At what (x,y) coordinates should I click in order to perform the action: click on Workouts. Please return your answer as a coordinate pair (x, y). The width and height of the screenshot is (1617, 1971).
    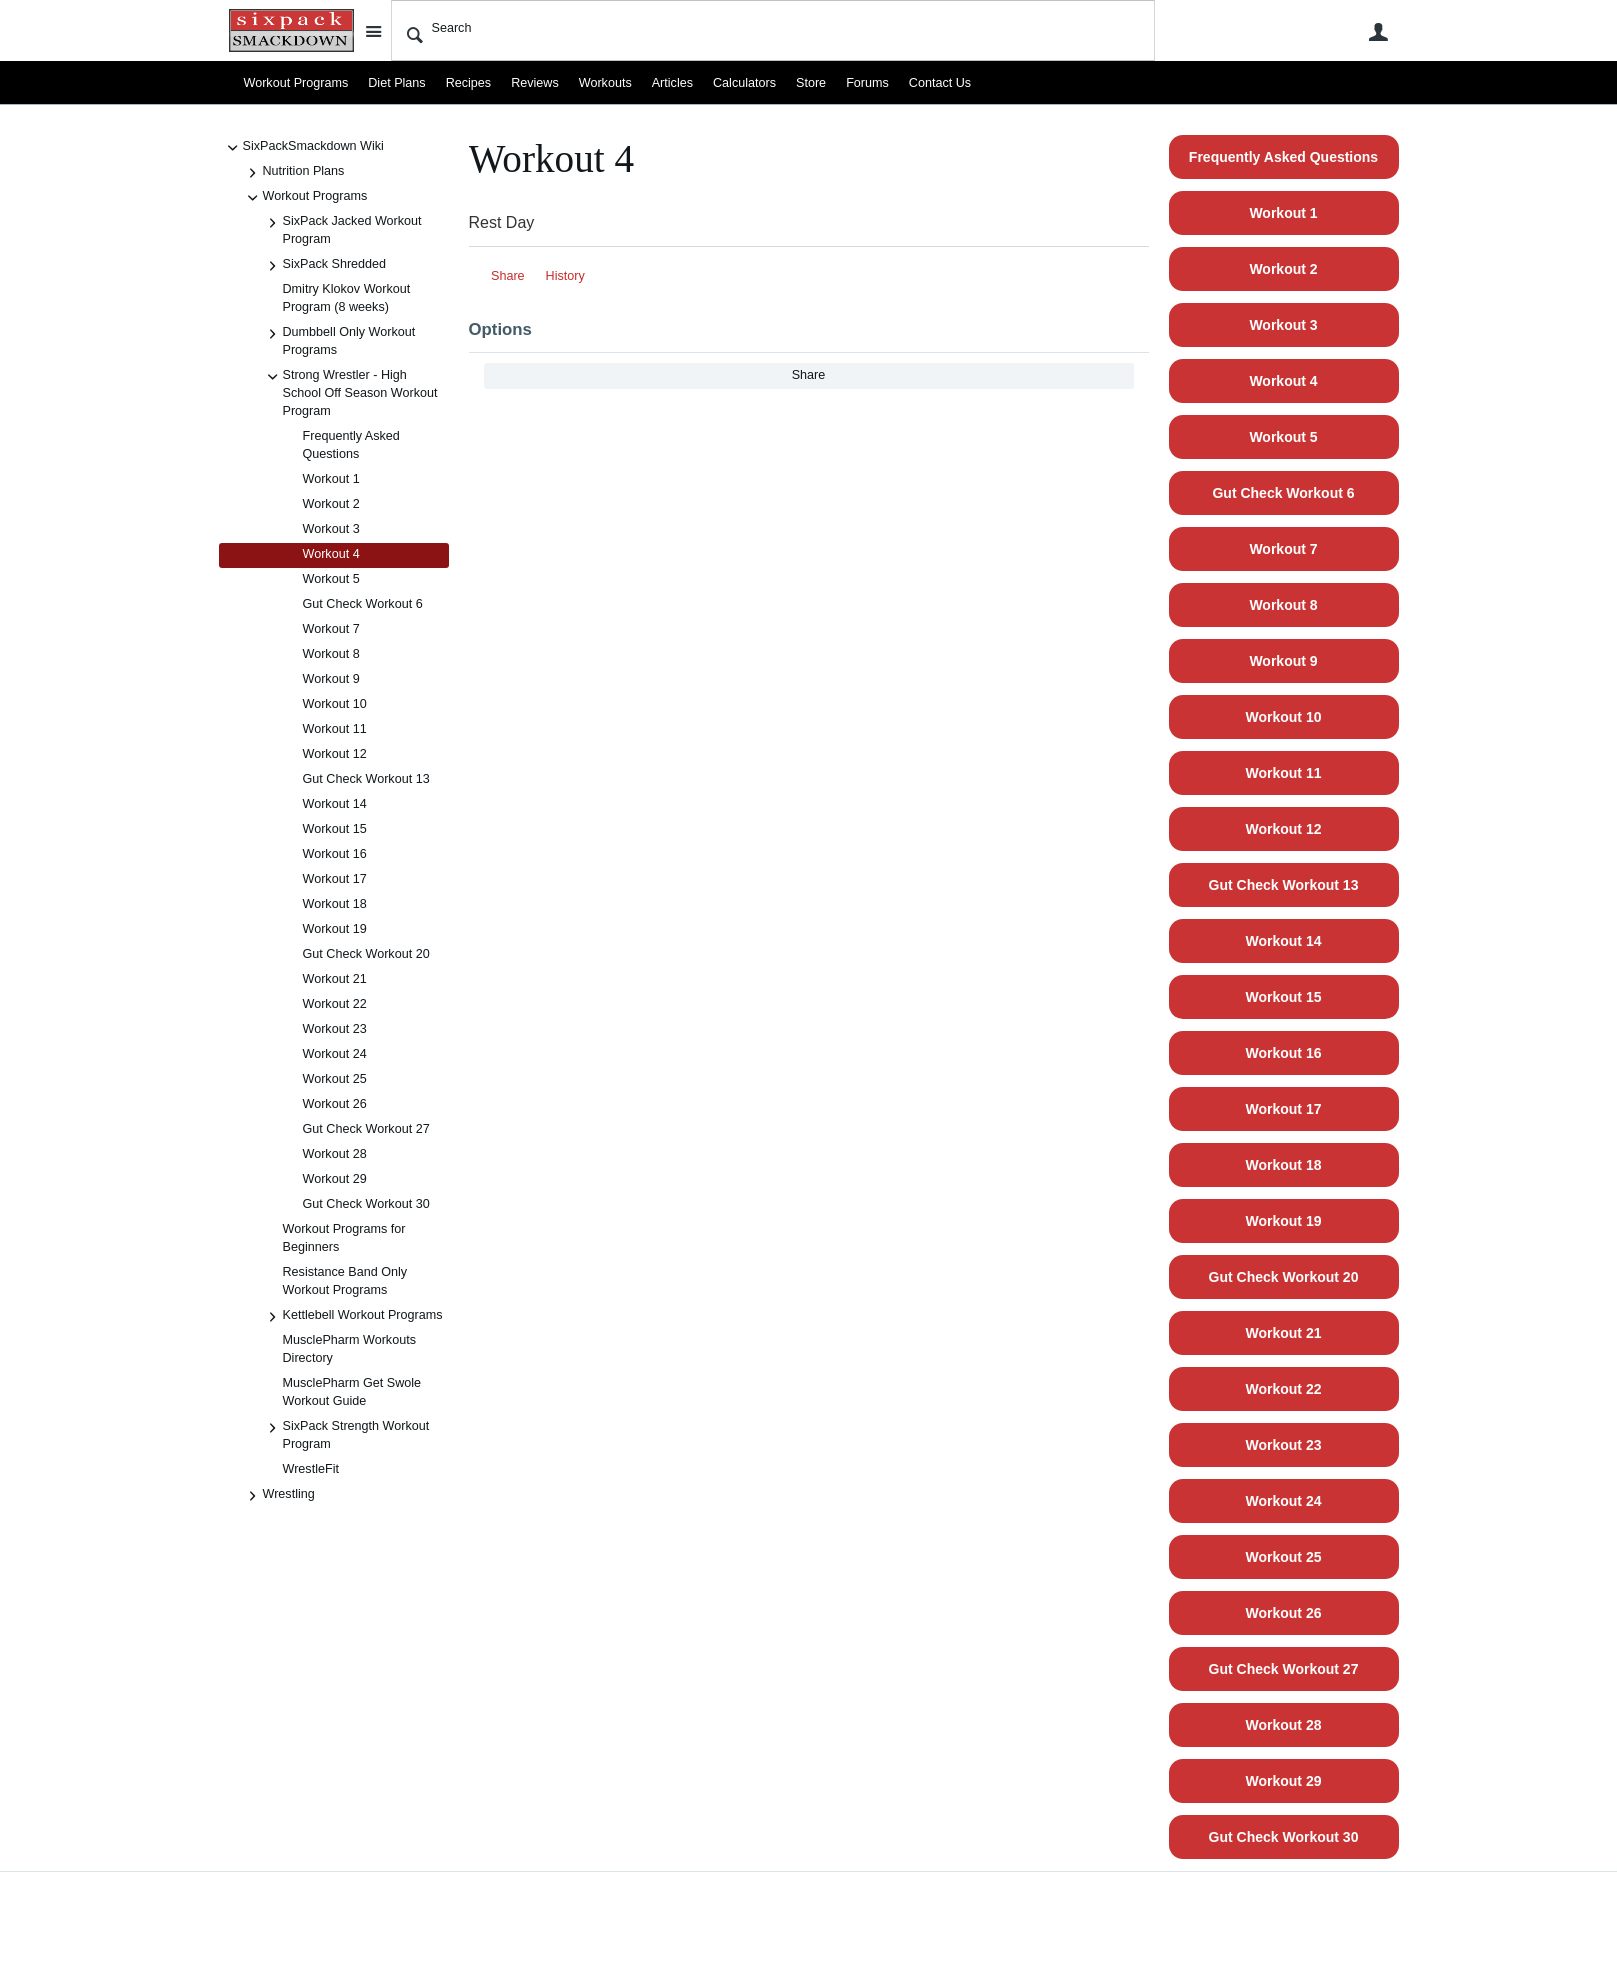
    Looking at the image, I should click on (605, 83).